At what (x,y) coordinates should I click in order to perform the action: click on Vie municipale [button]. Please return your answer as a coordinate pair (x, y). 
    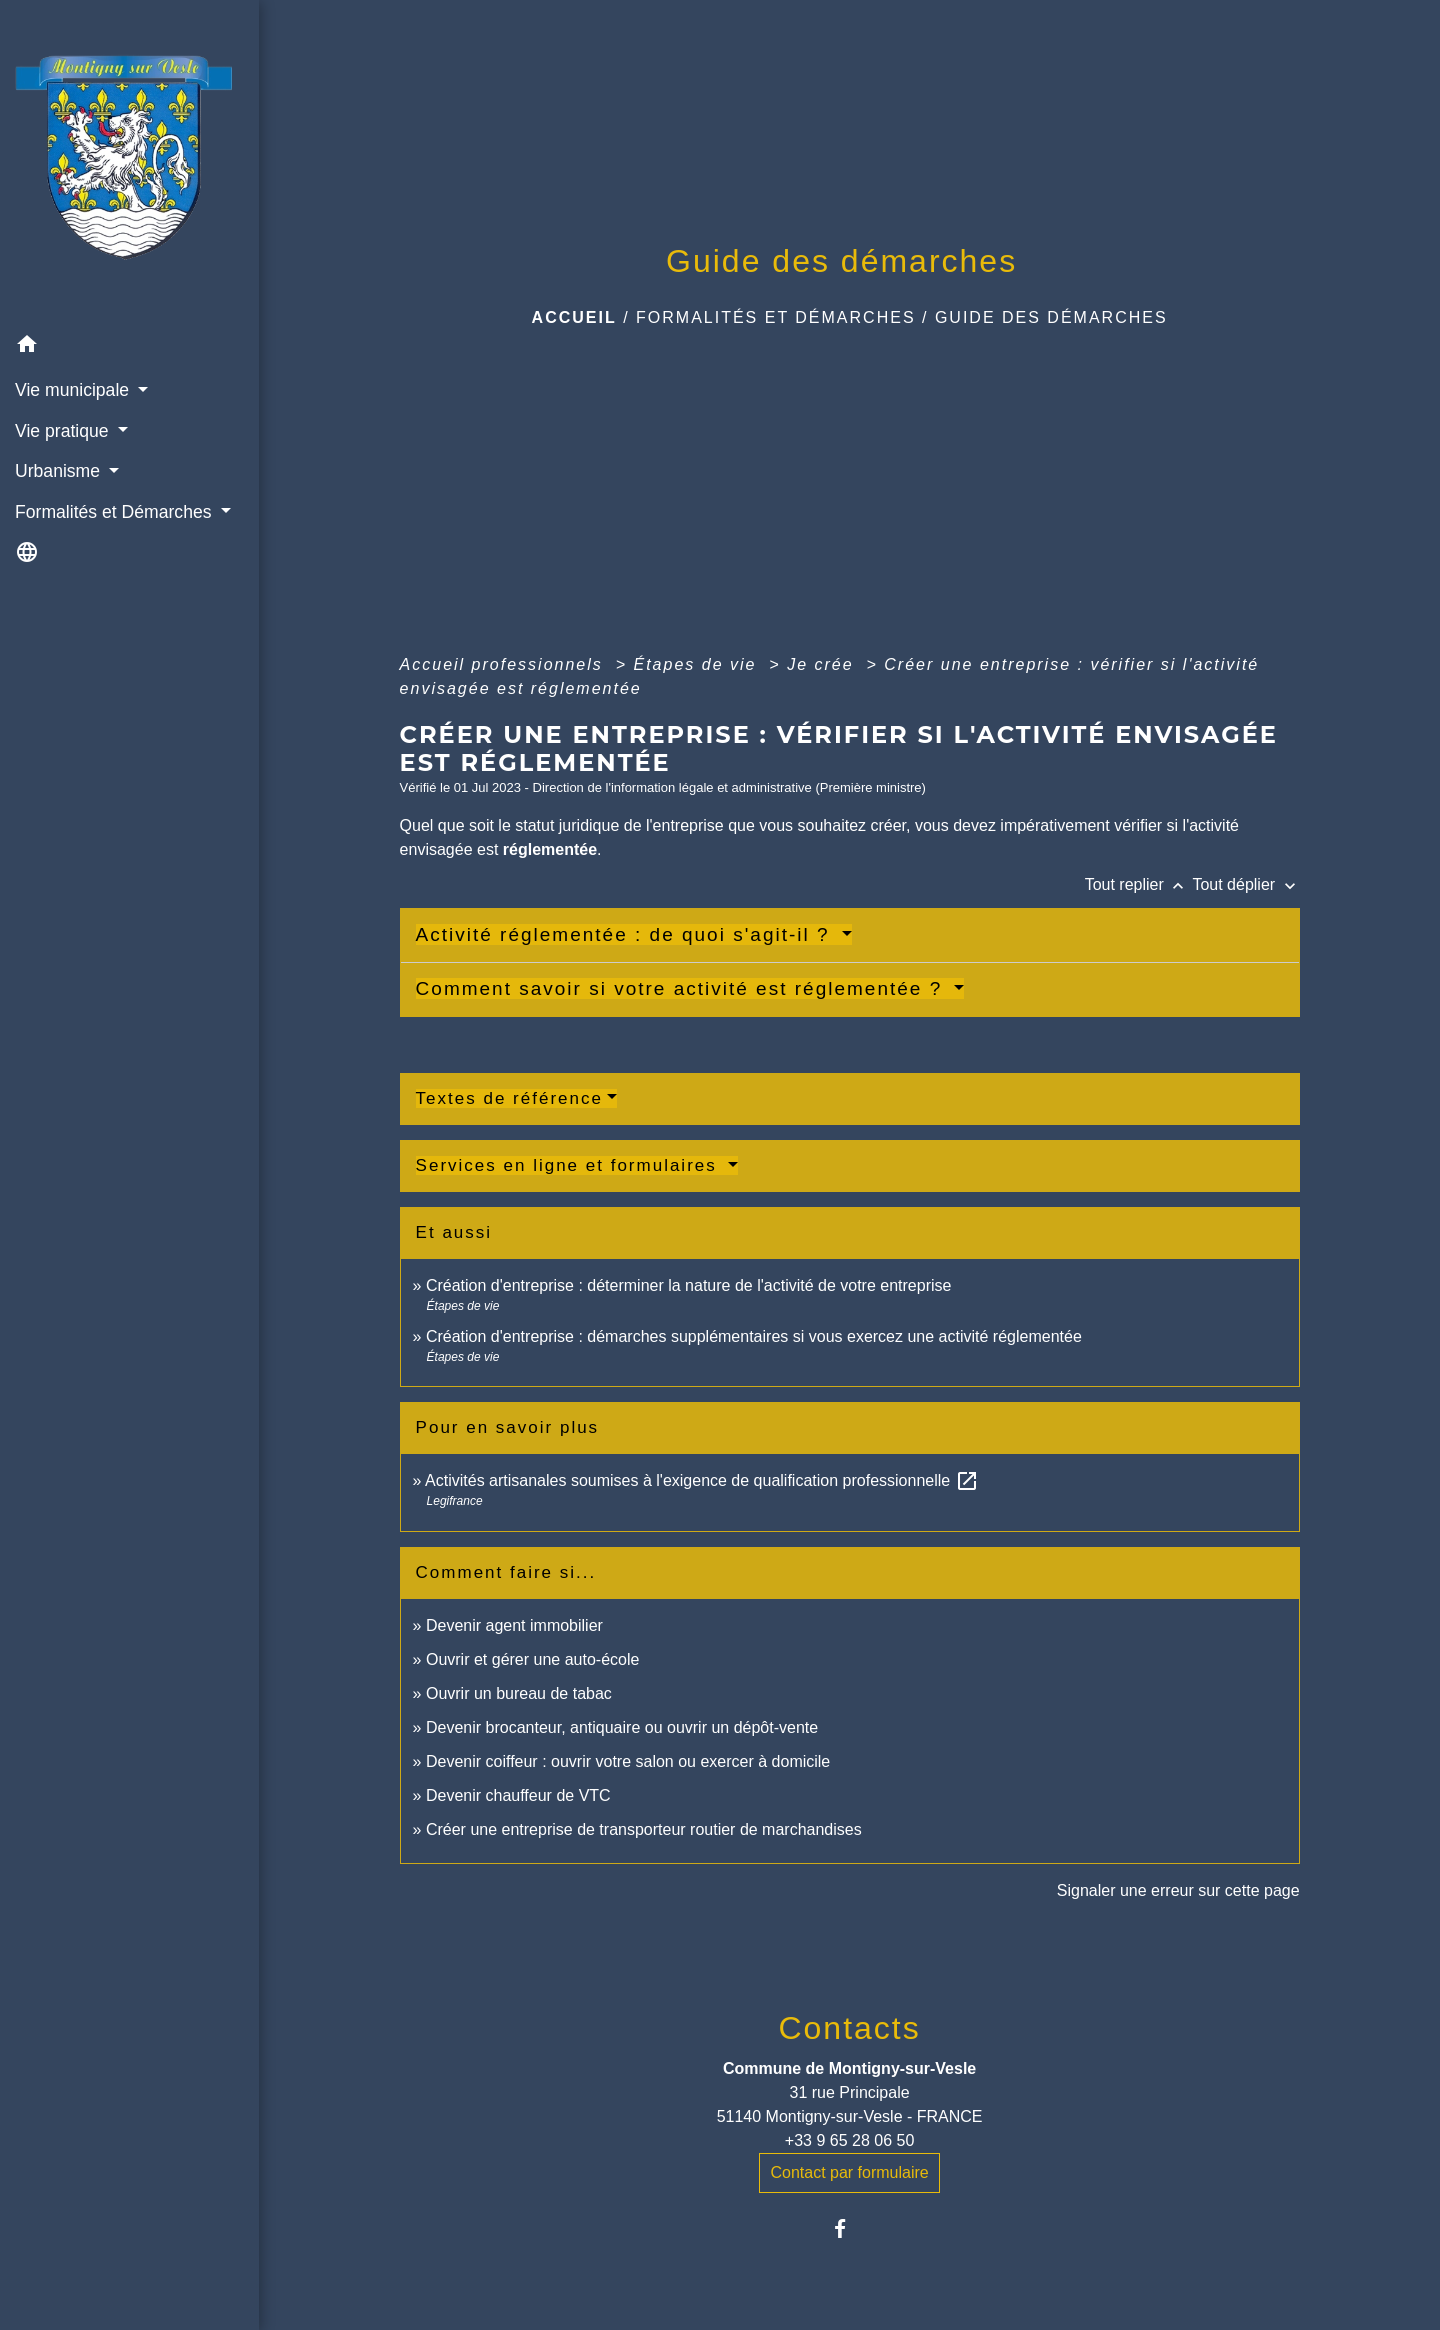
    Looking at the image, I should click on (74, 390).